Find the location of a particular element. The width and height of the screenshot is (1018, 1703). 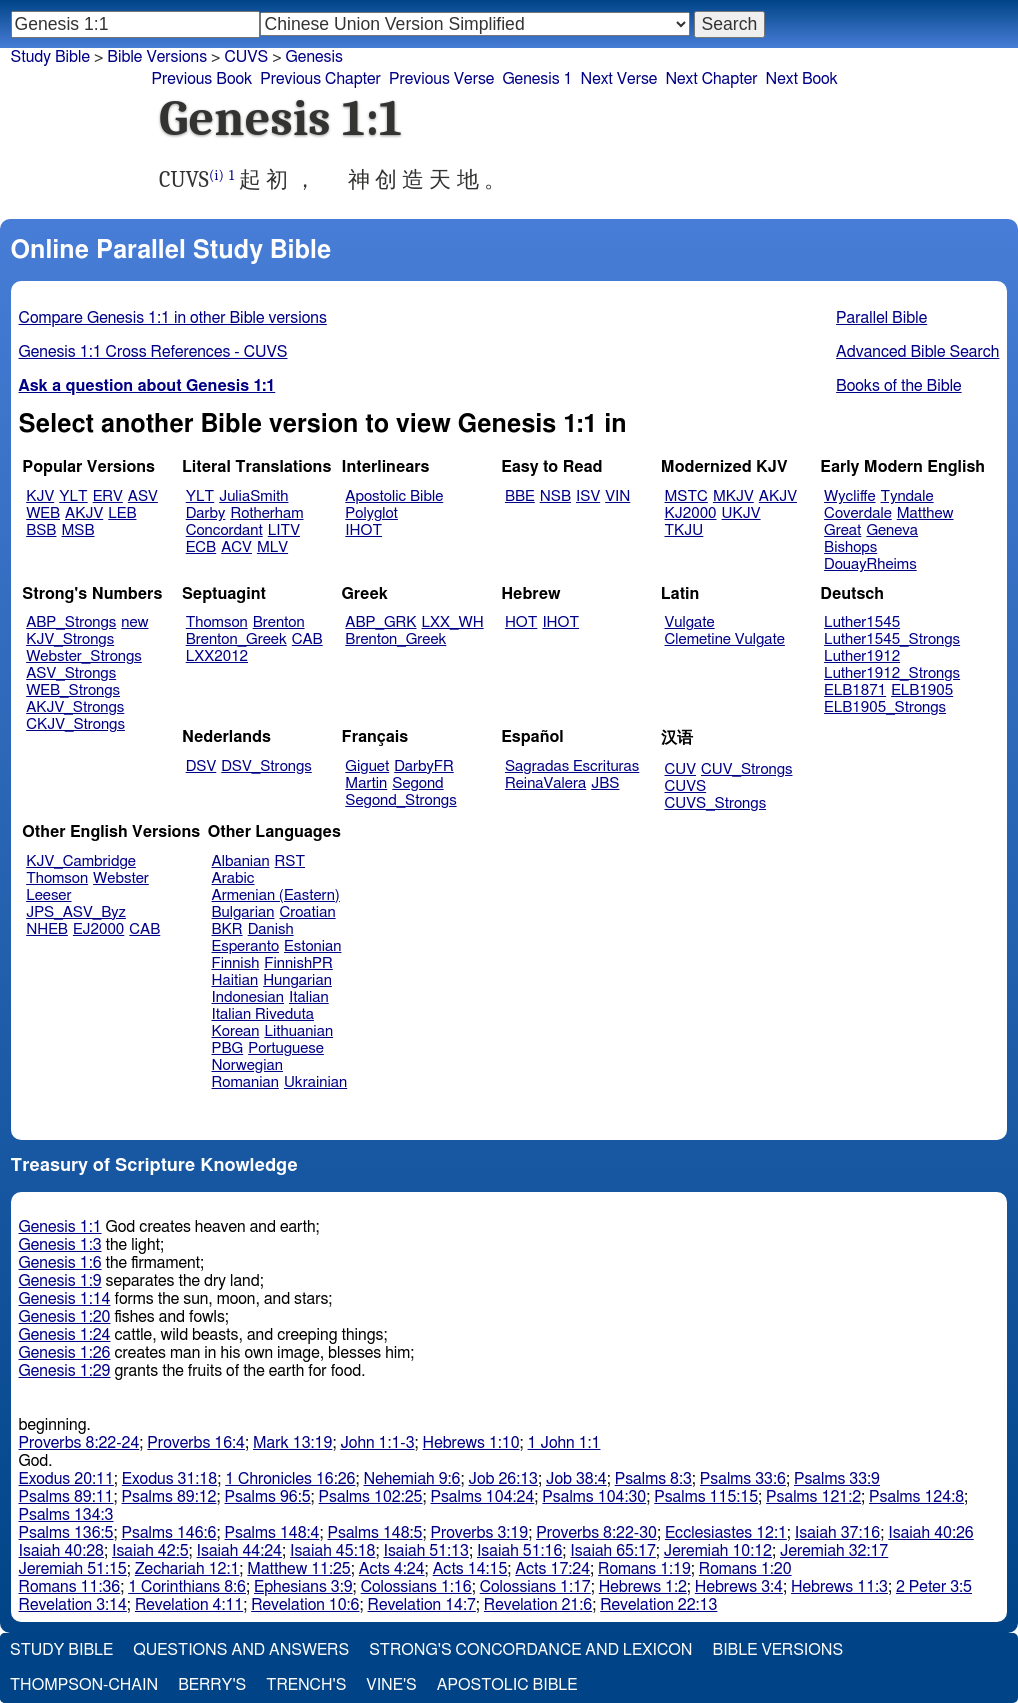

Coverdale is located at coordinates (858, 513).